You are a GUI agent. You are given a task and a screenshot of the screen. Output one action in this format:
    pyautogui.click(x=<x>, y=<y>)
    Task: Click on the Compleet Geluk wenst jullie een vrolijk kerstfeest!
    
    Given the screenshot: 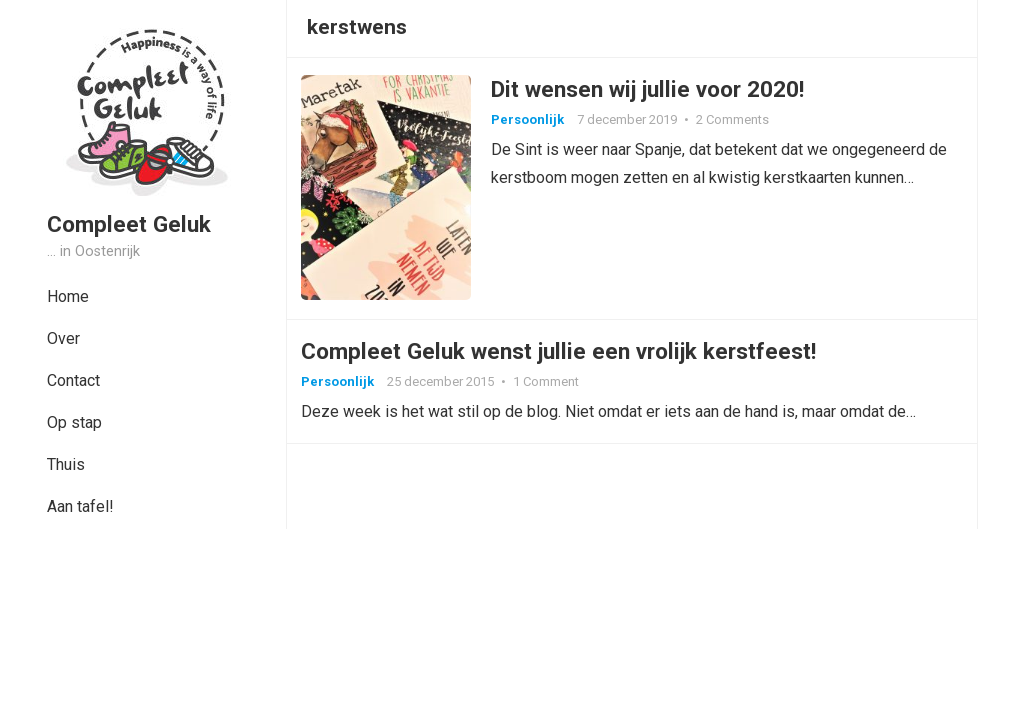 What is the action you would take?
    pyautogui.click(x=564, y=360)
    